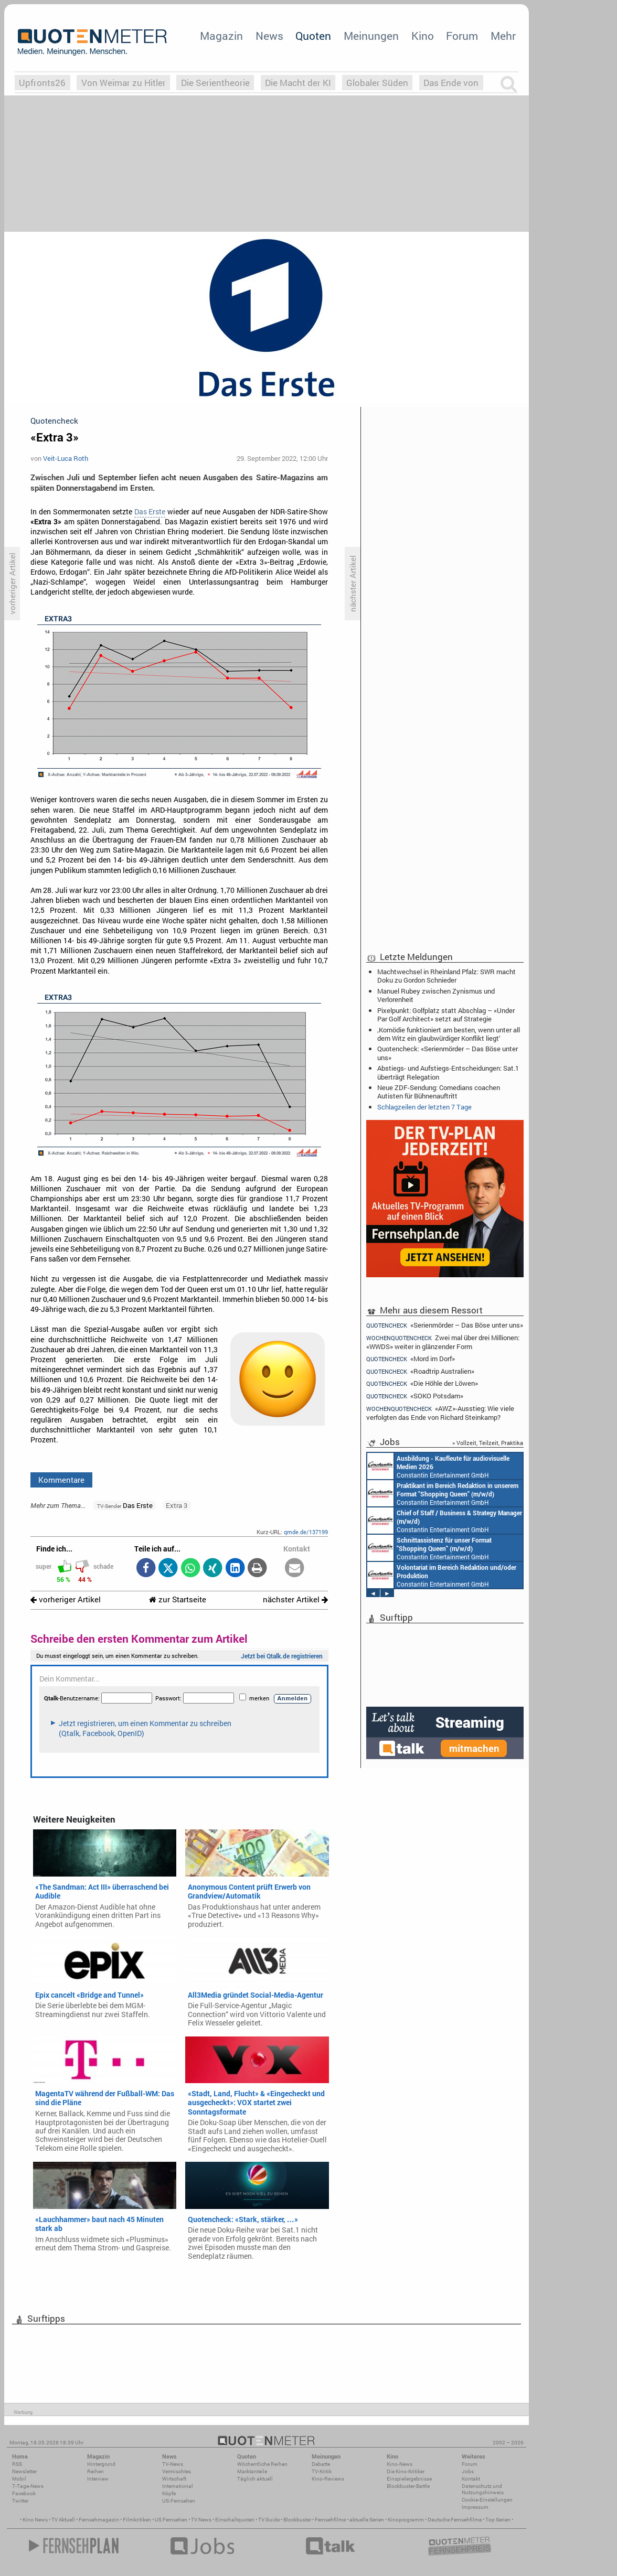 The width and height of the screenshot is (617, 2576). Describe the element at coordinates (446, 976) in the screenshot. I see `Machtwechsel in Rheinland Pfalz: SWR macht Doku zu Gordon Schnieder` at that location.